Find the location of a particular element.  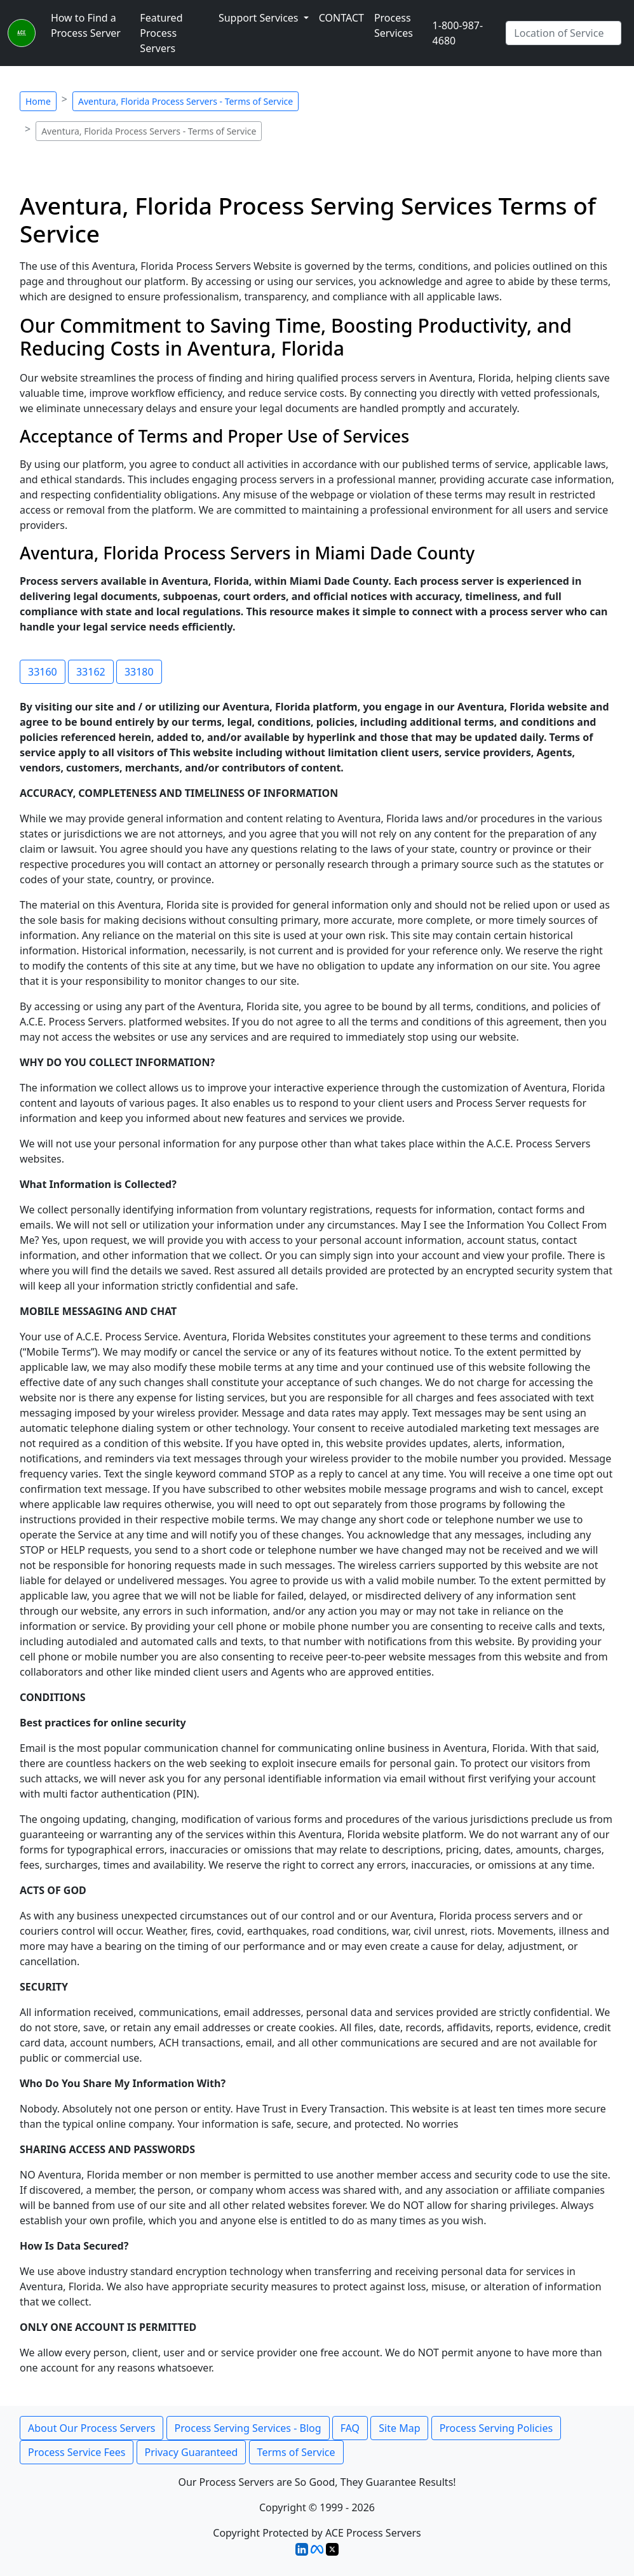

33160 is located at coordinates (42, 672).